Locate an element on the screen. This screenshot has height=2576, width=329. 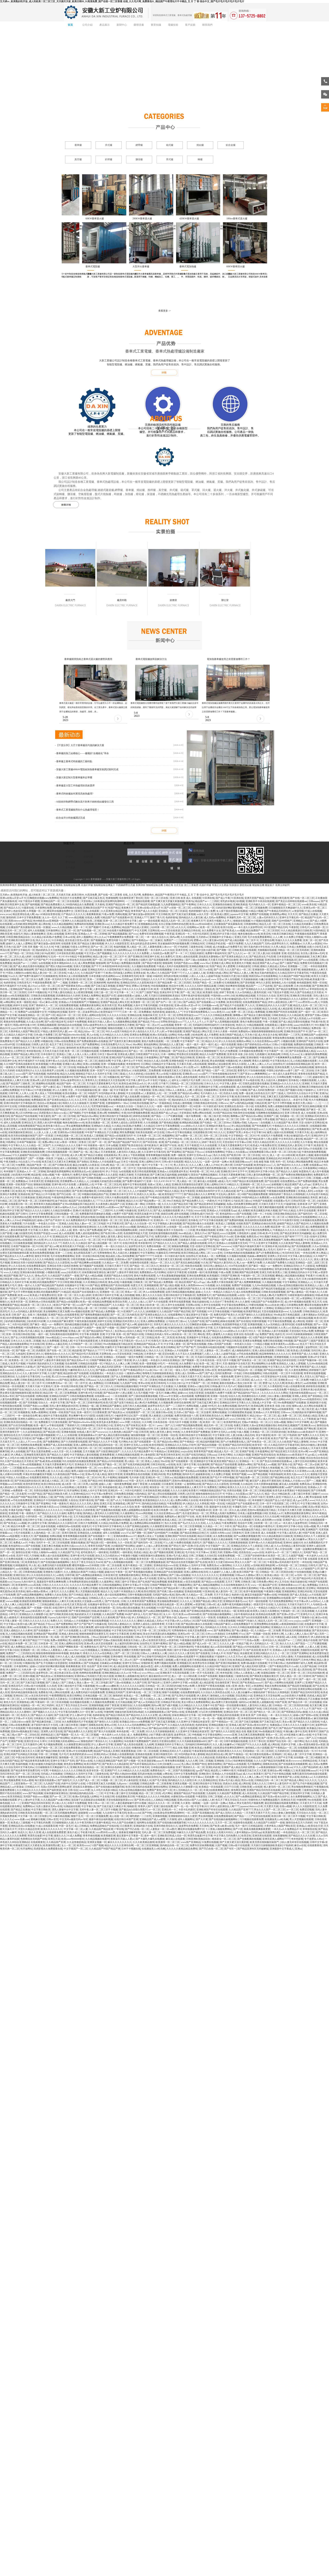
乱色熟女综合一区二区三区 is located at coordinates (245, 1298).